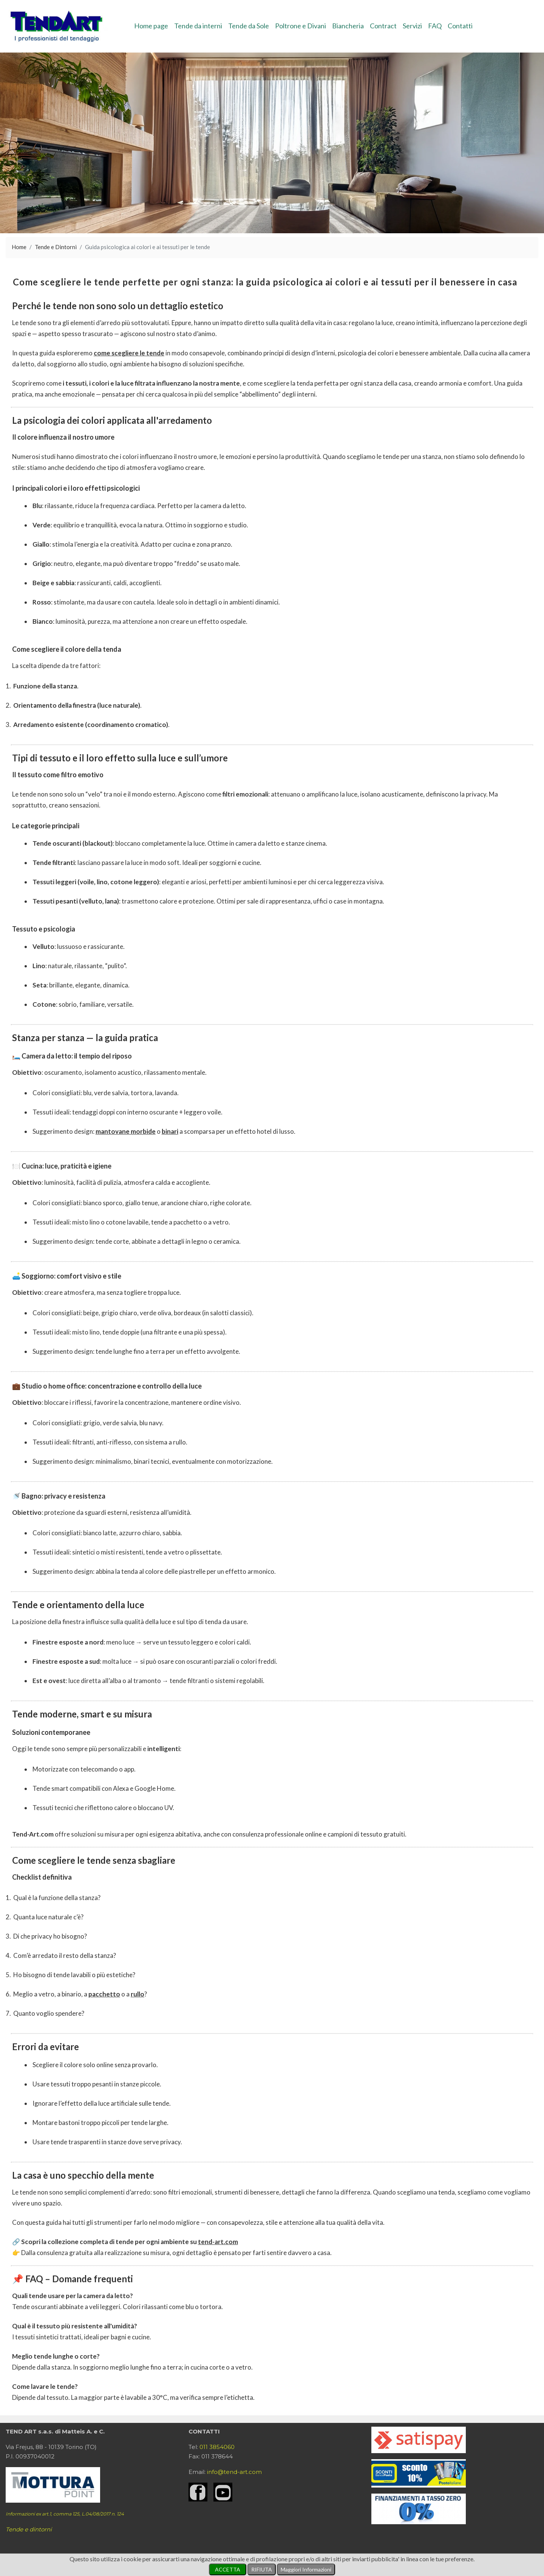  Describe the element at coordinates (170, 1131) in the screenshot. I see `binari` at that location.